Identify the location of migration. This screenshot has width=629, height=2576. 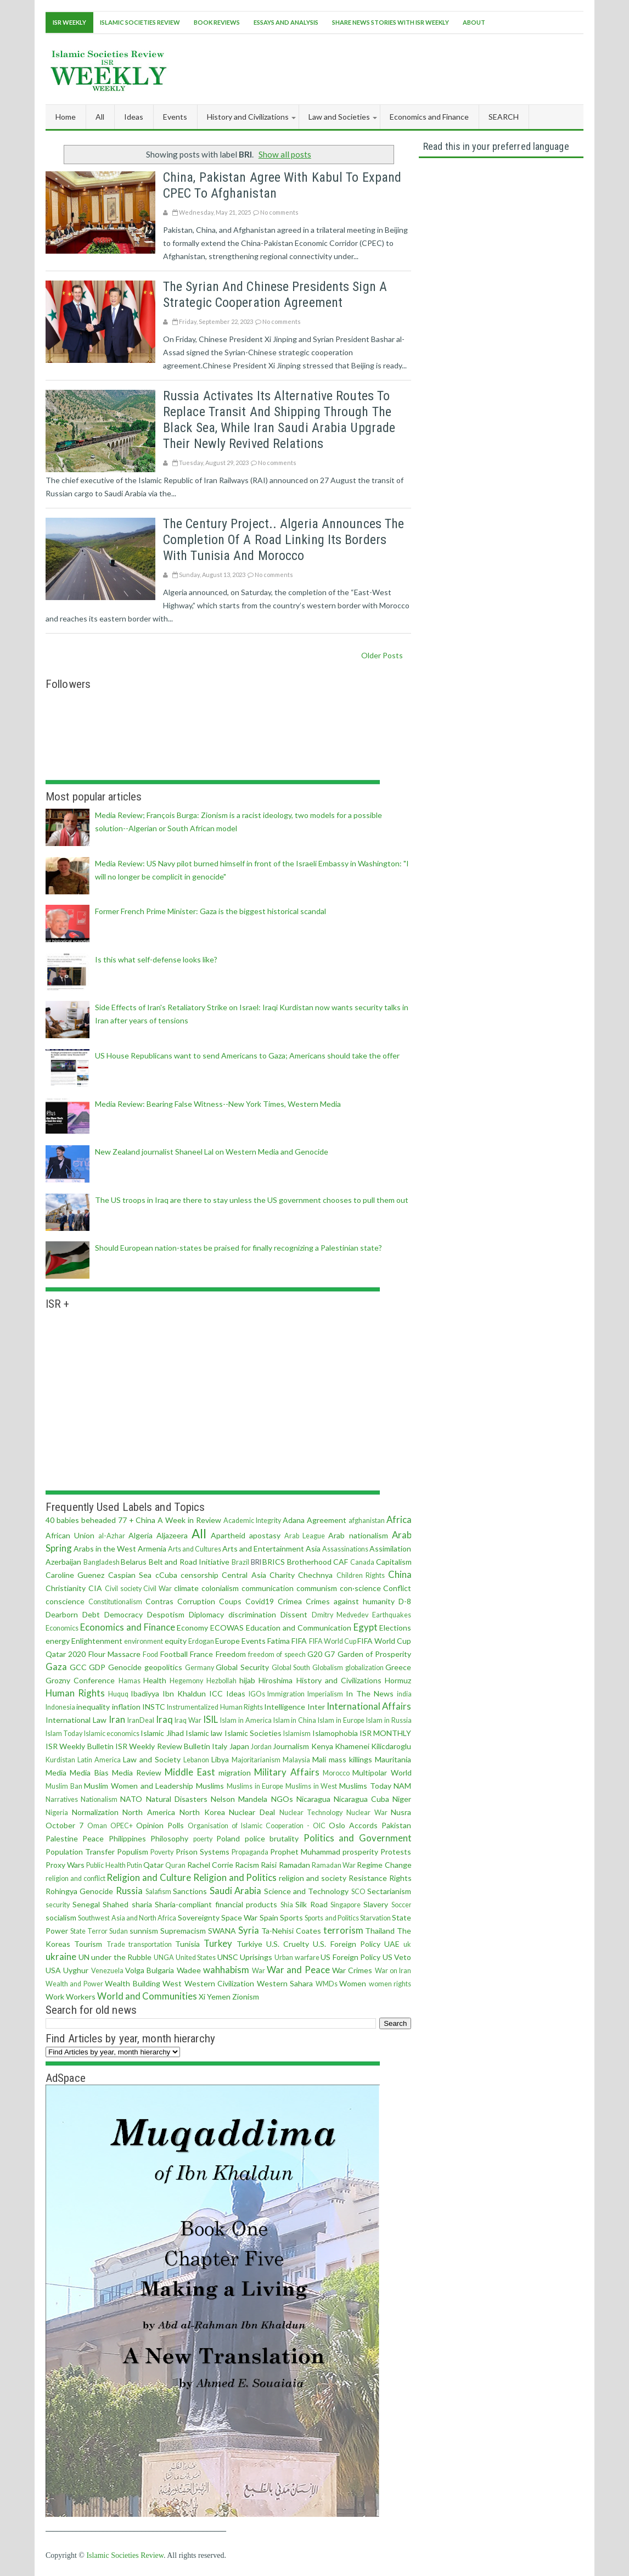
(234, 1772).